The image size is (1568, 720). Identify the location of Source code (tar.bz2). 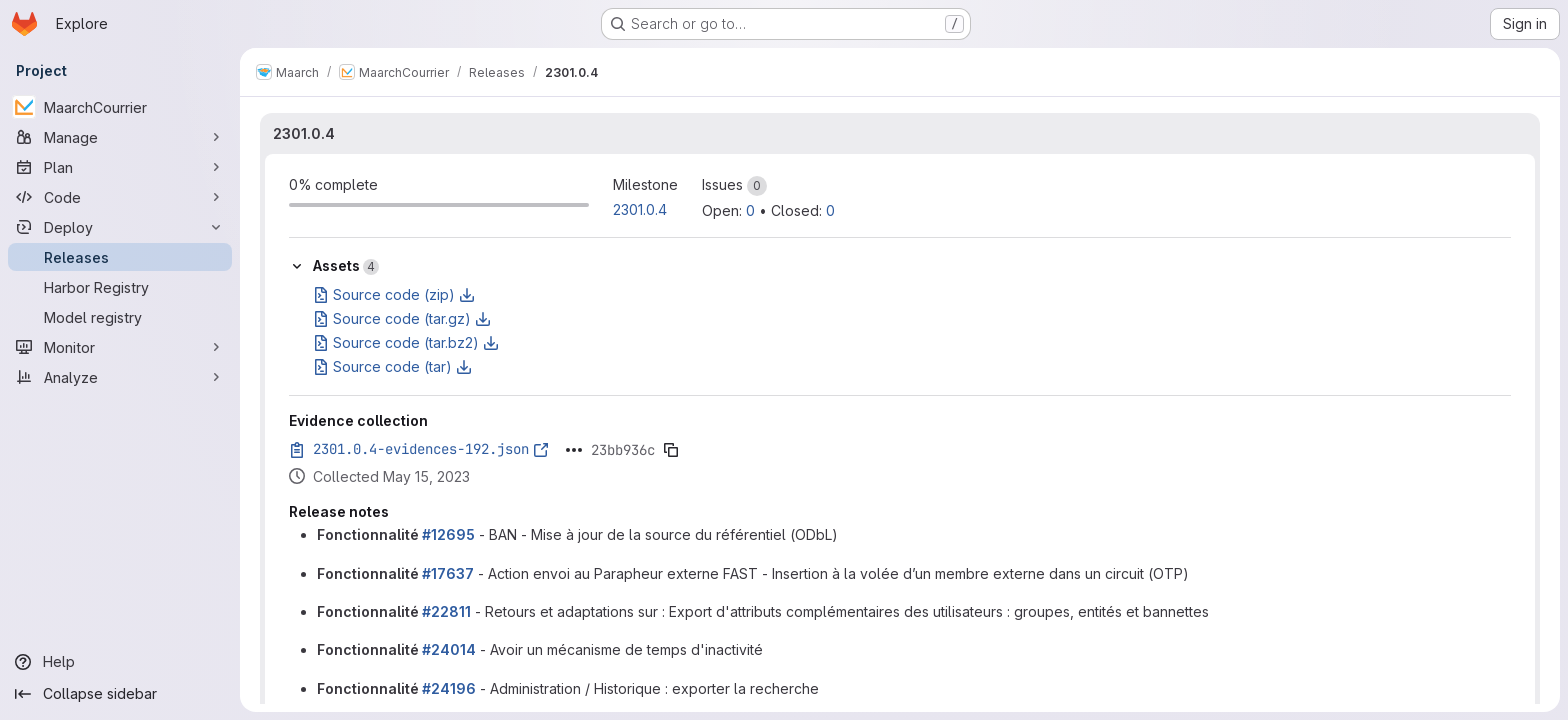
(406, 342).